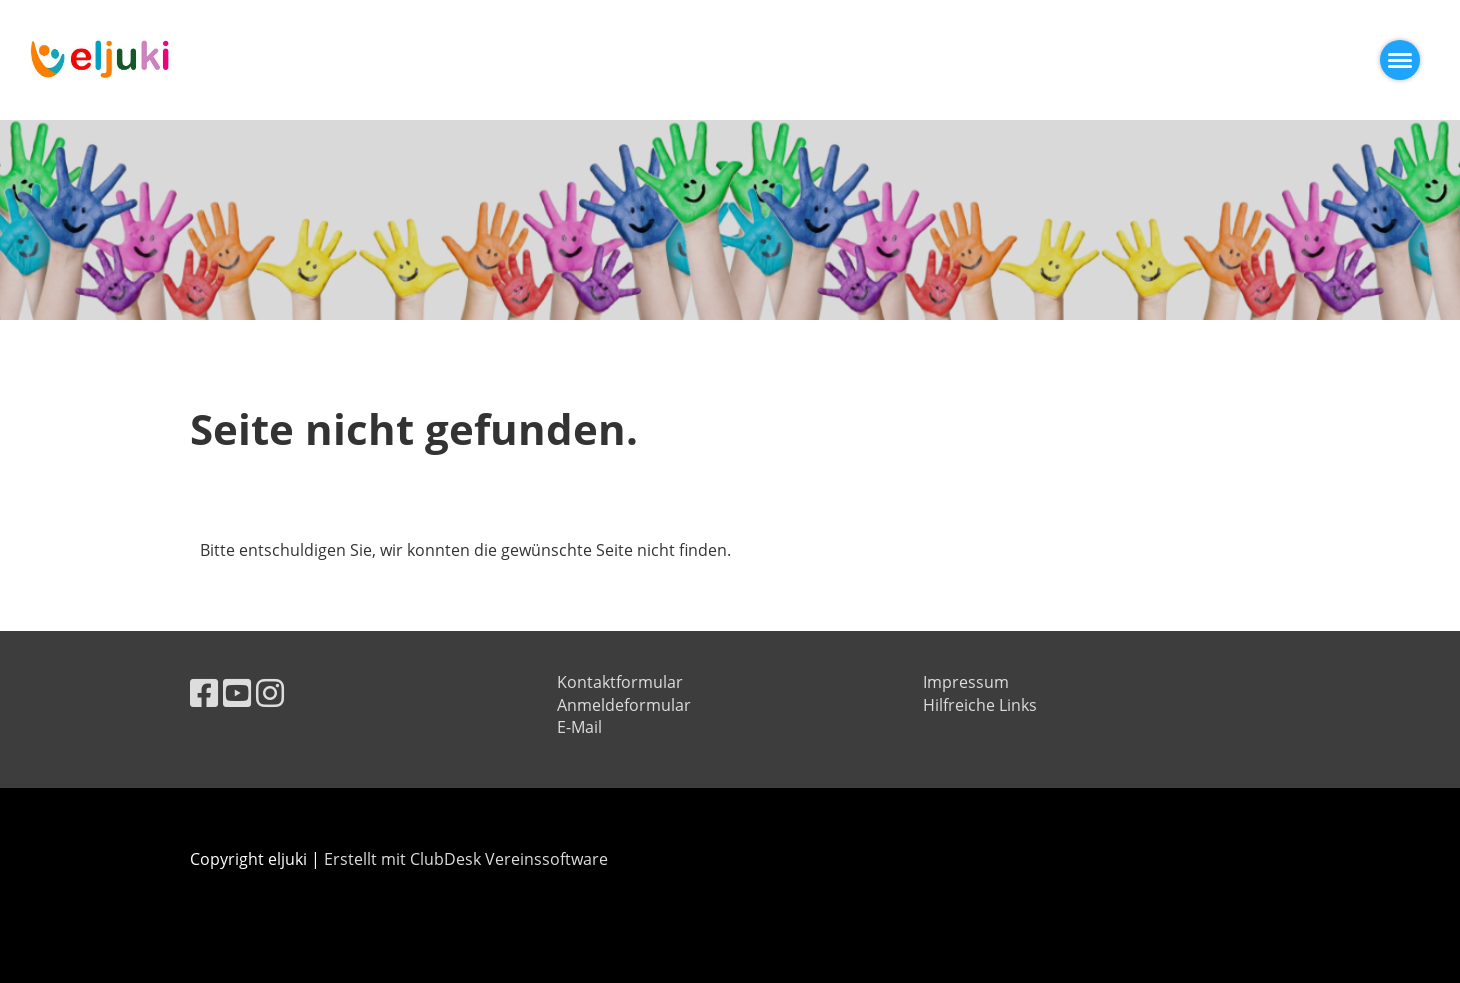 This screenshot has height=983, width=1460. What do you see at coordinates (579, 727) in the screenshot?
I see `E-Mail` at bounding box center [579, 727].